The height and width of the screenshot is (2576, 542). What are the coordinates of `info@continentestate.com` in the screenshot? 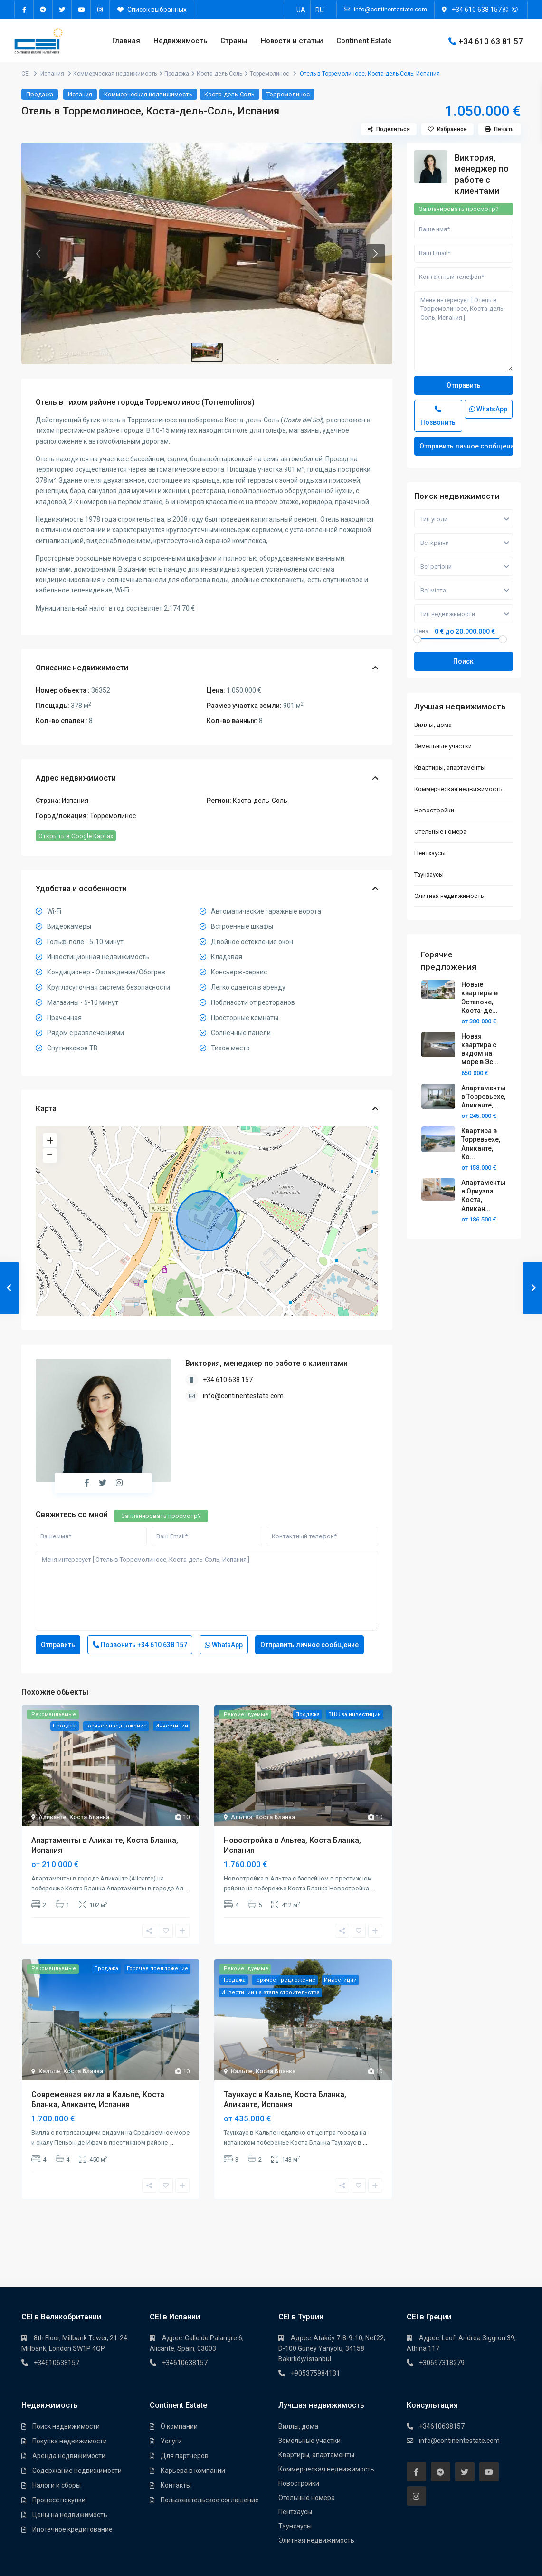 It's located at (243, 1396).